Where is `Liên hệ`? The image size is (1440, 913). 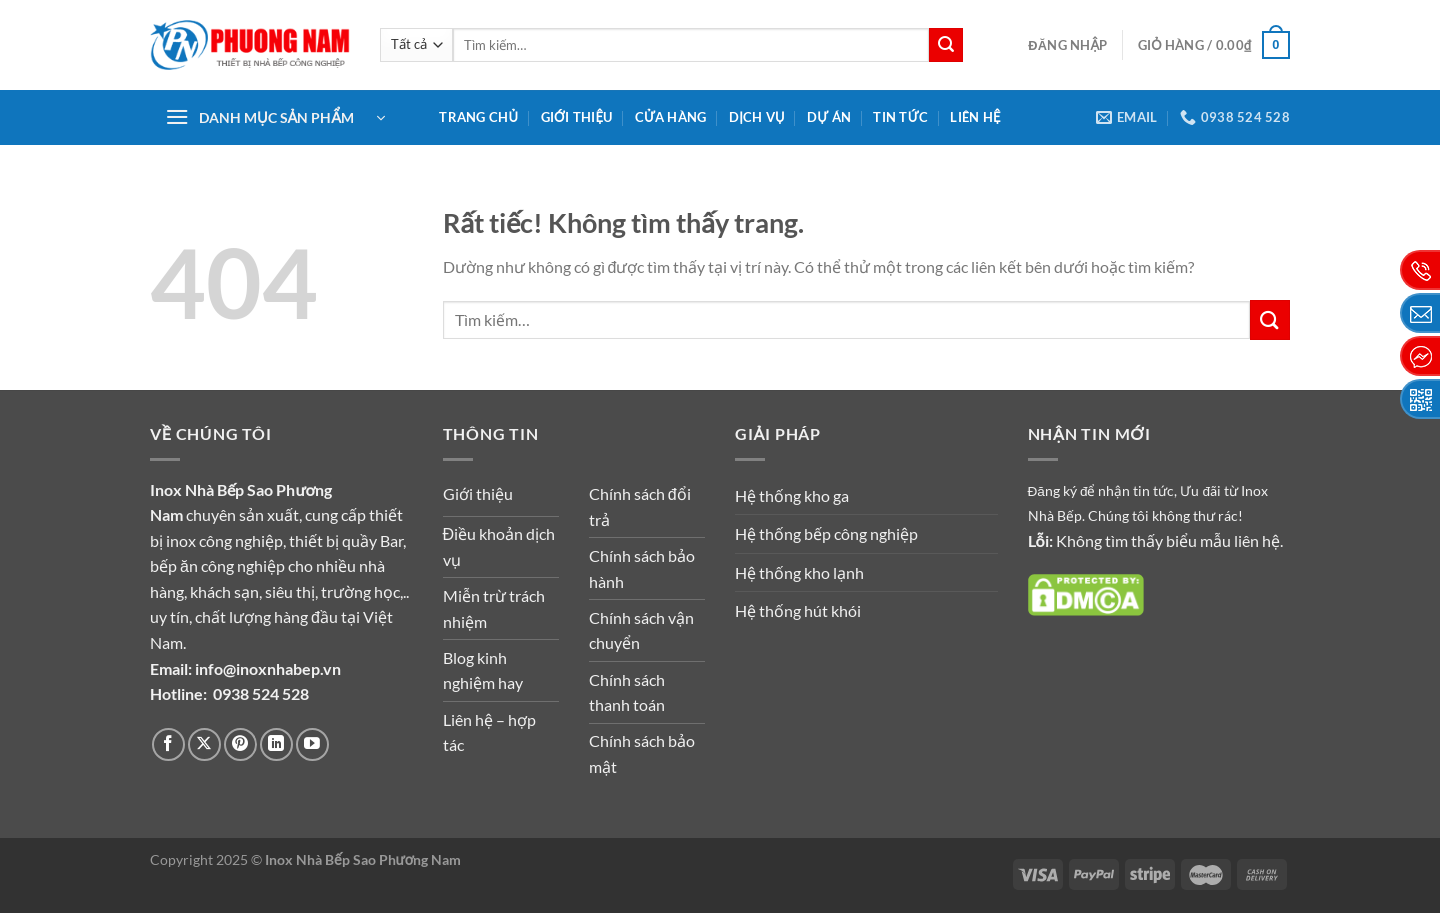
Liên hệ is located at coordinates (975, 117).